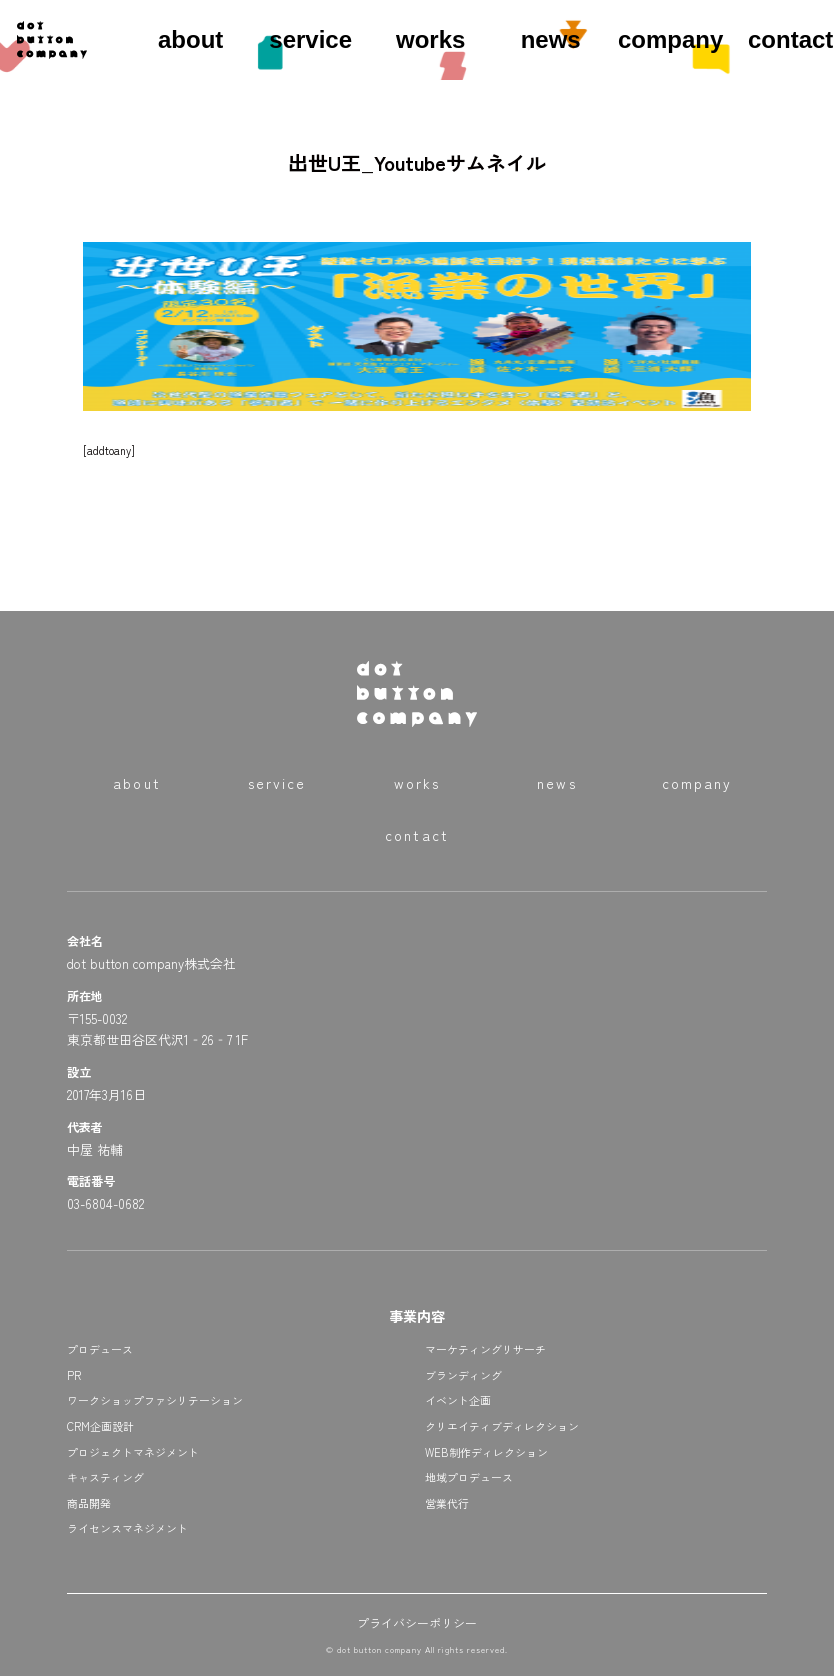 This screenshot has width=834, height=1676. Describe the element at coordinates (670, 39) in the screenshot. I see `company` at that location.